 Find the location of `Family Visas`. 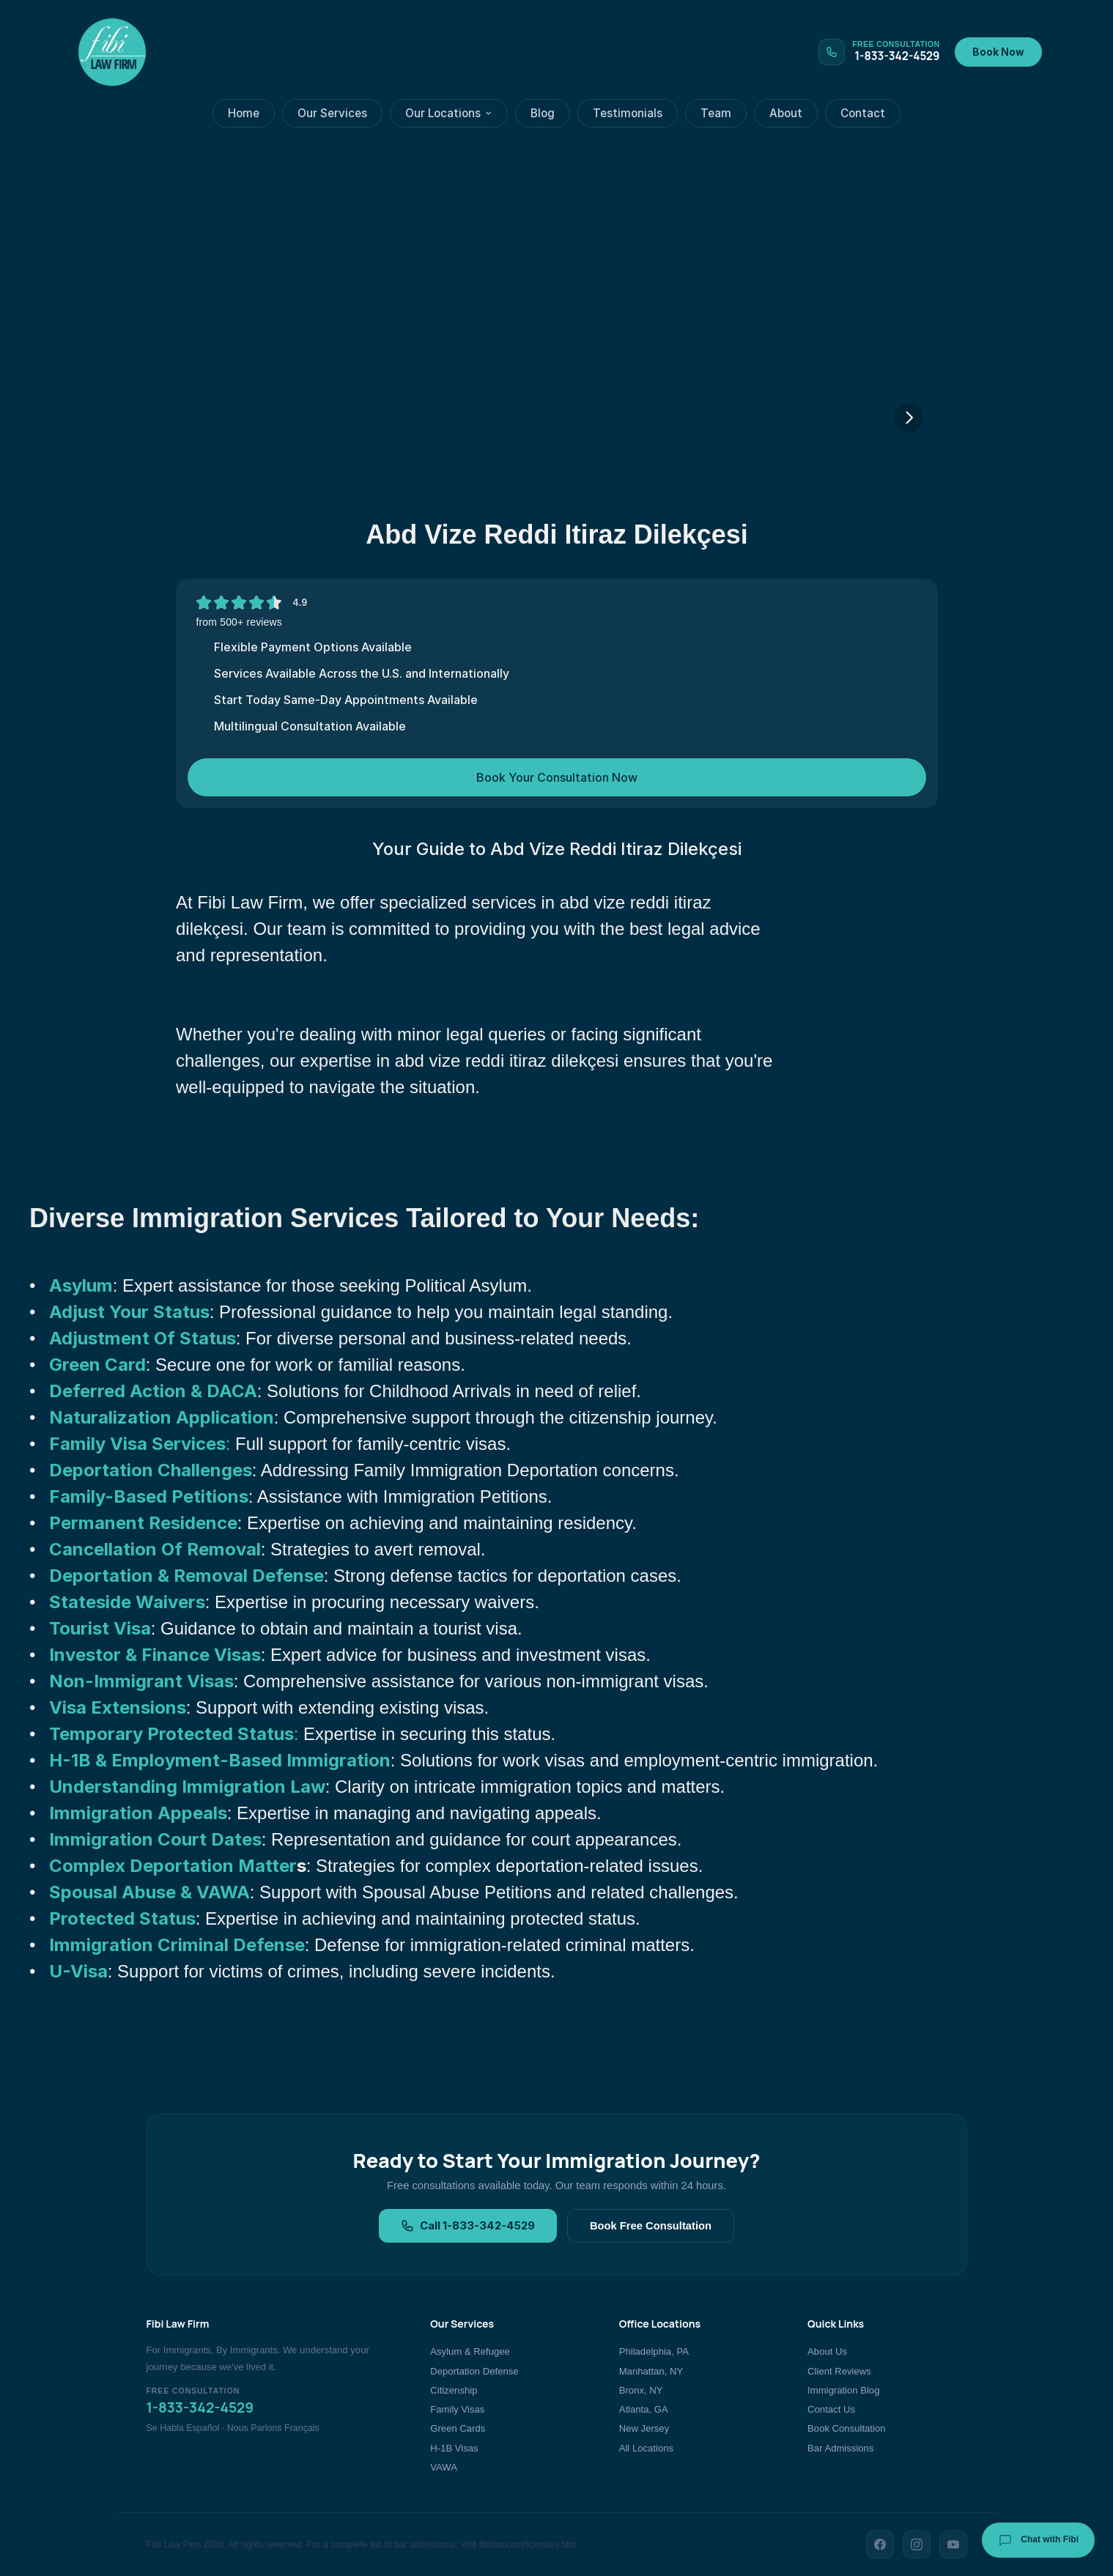

Family Visas is located at coordinates (457, 2409).